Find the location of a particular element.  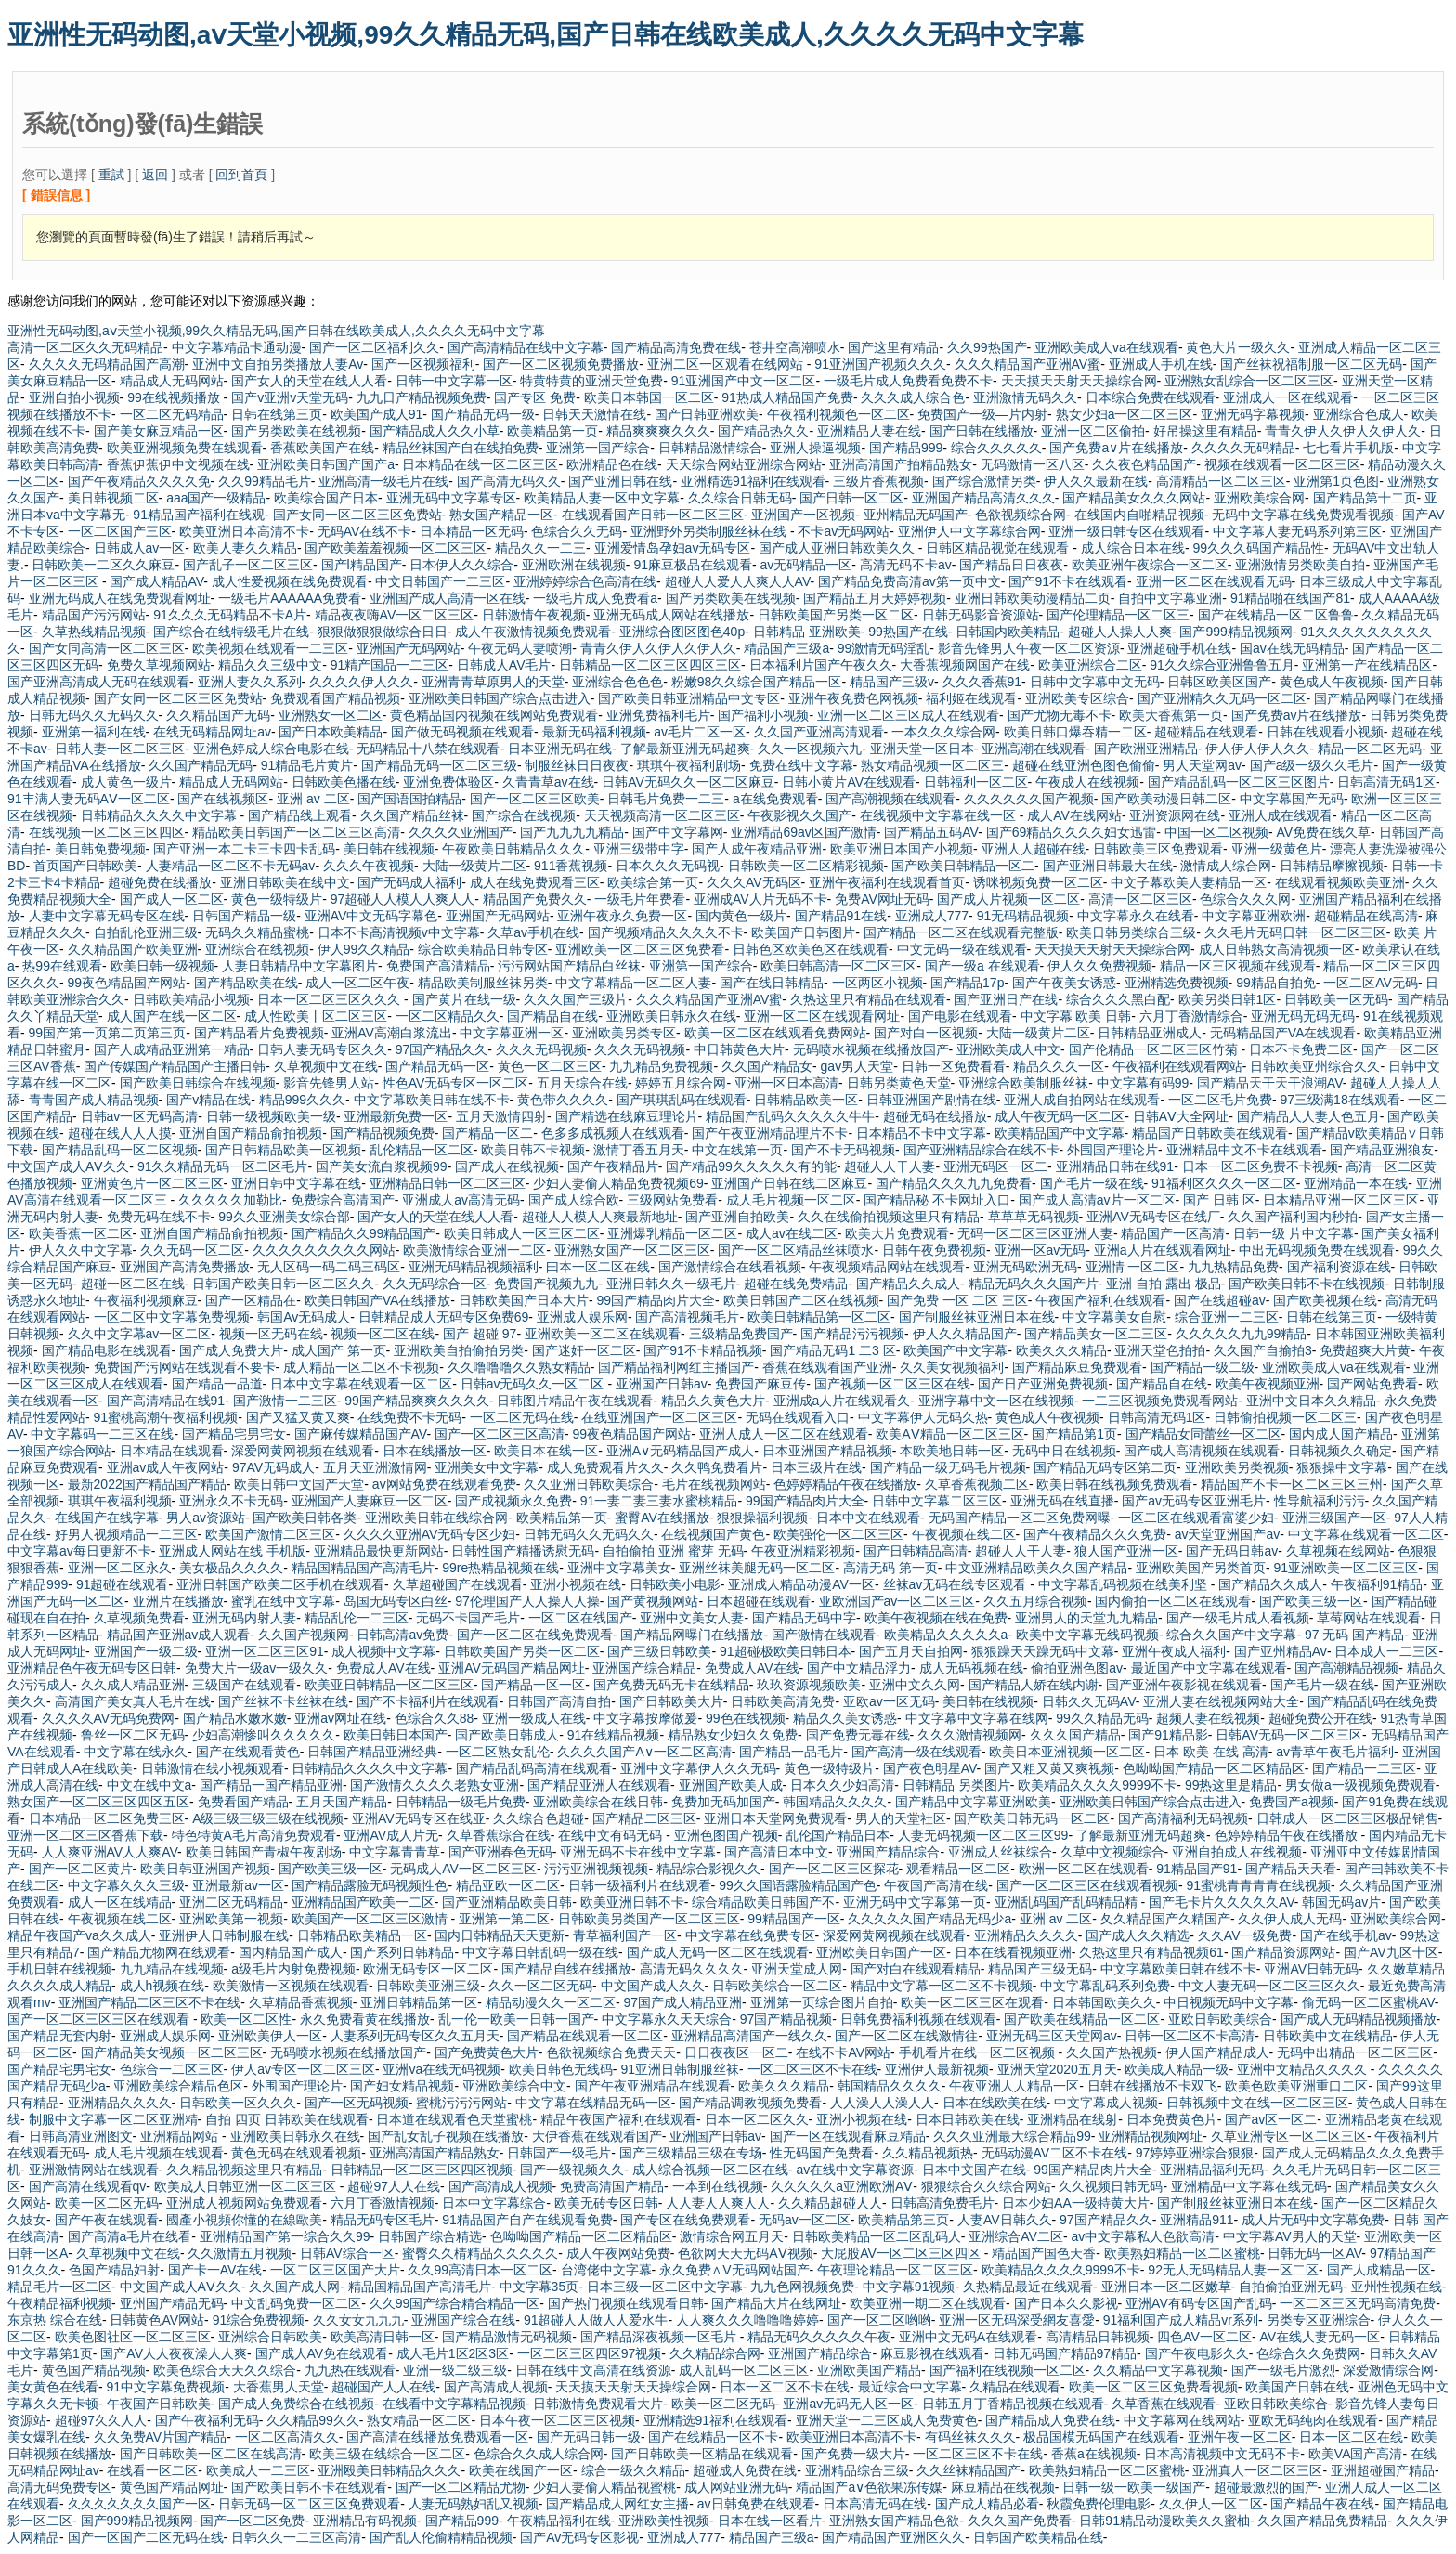

亚洲熟女一区二区 is located at coordinates (331, 715).